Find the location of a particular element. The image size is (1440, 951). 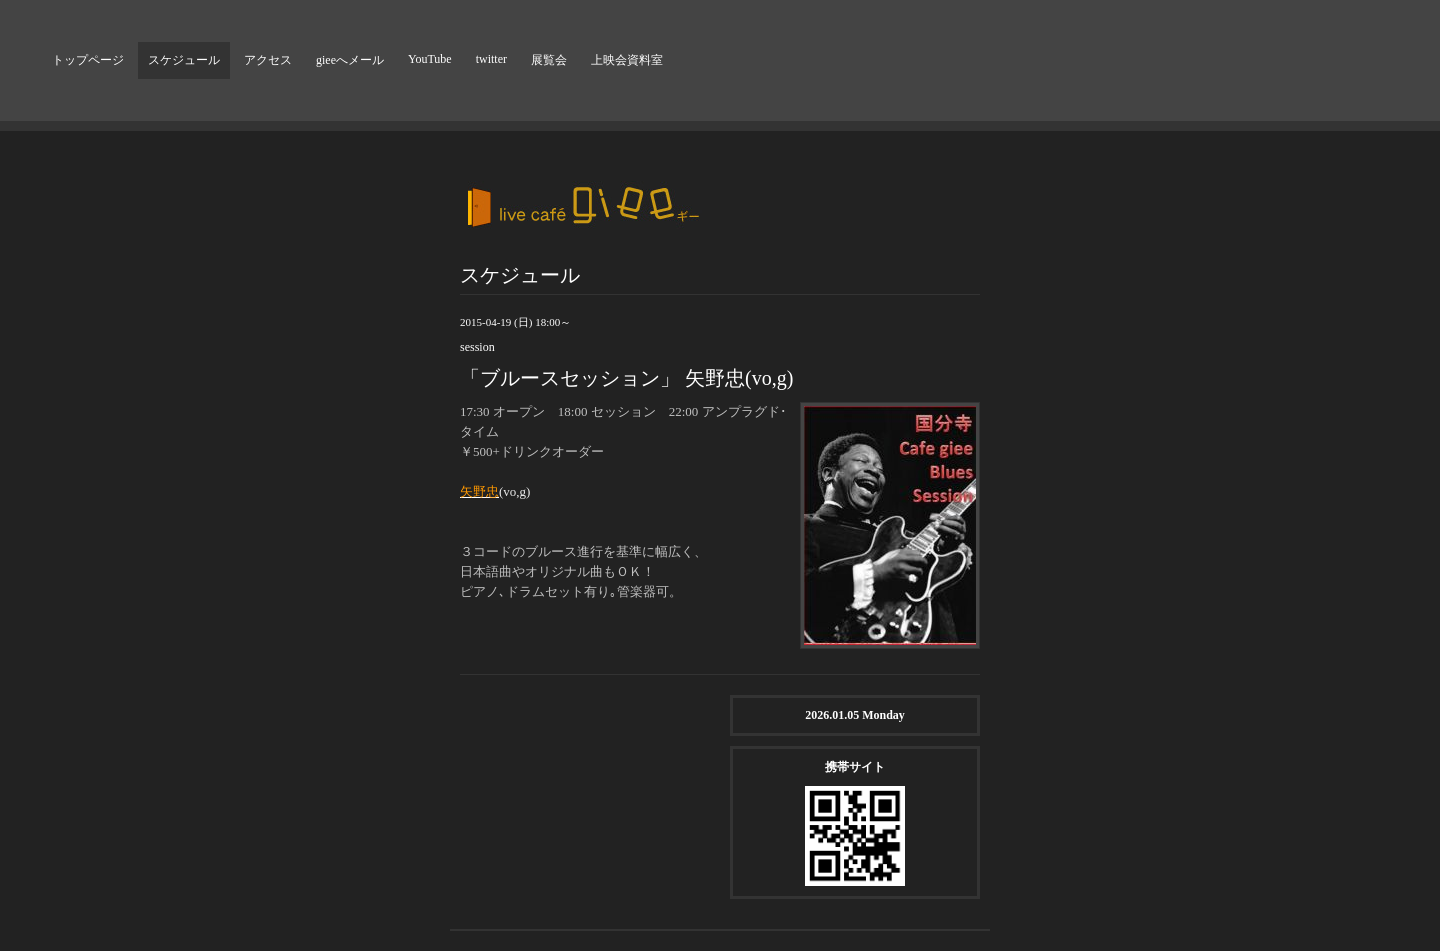

上映会資料室 is located at coordinates (627, 60).